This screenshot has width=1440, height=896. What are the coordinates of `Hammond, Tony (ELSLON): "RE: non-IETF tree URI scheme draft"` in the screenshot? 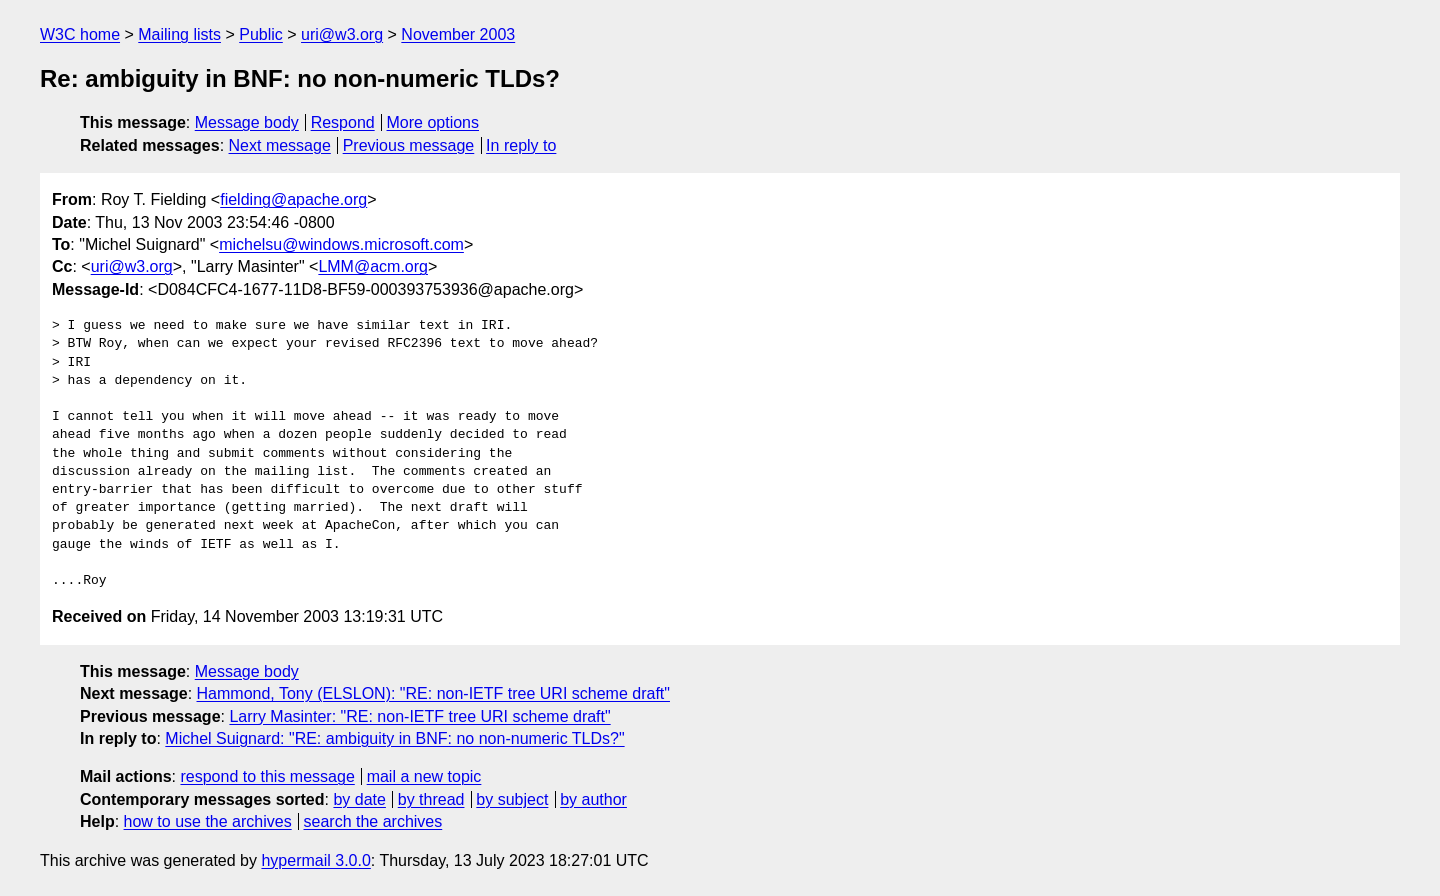 It's located at (433, 693).